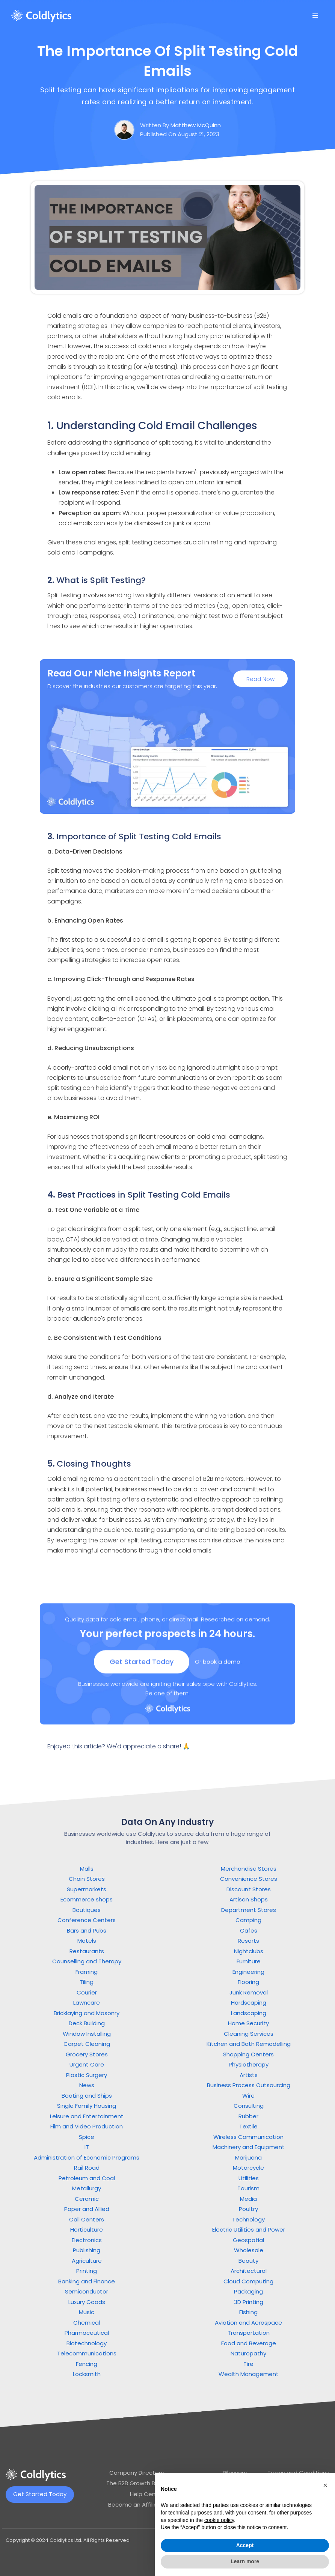 The image size is (335, 2576). Describe the element at coordinates (245, 2561) in the screenshot. I see `Learn more [button]` at that location.